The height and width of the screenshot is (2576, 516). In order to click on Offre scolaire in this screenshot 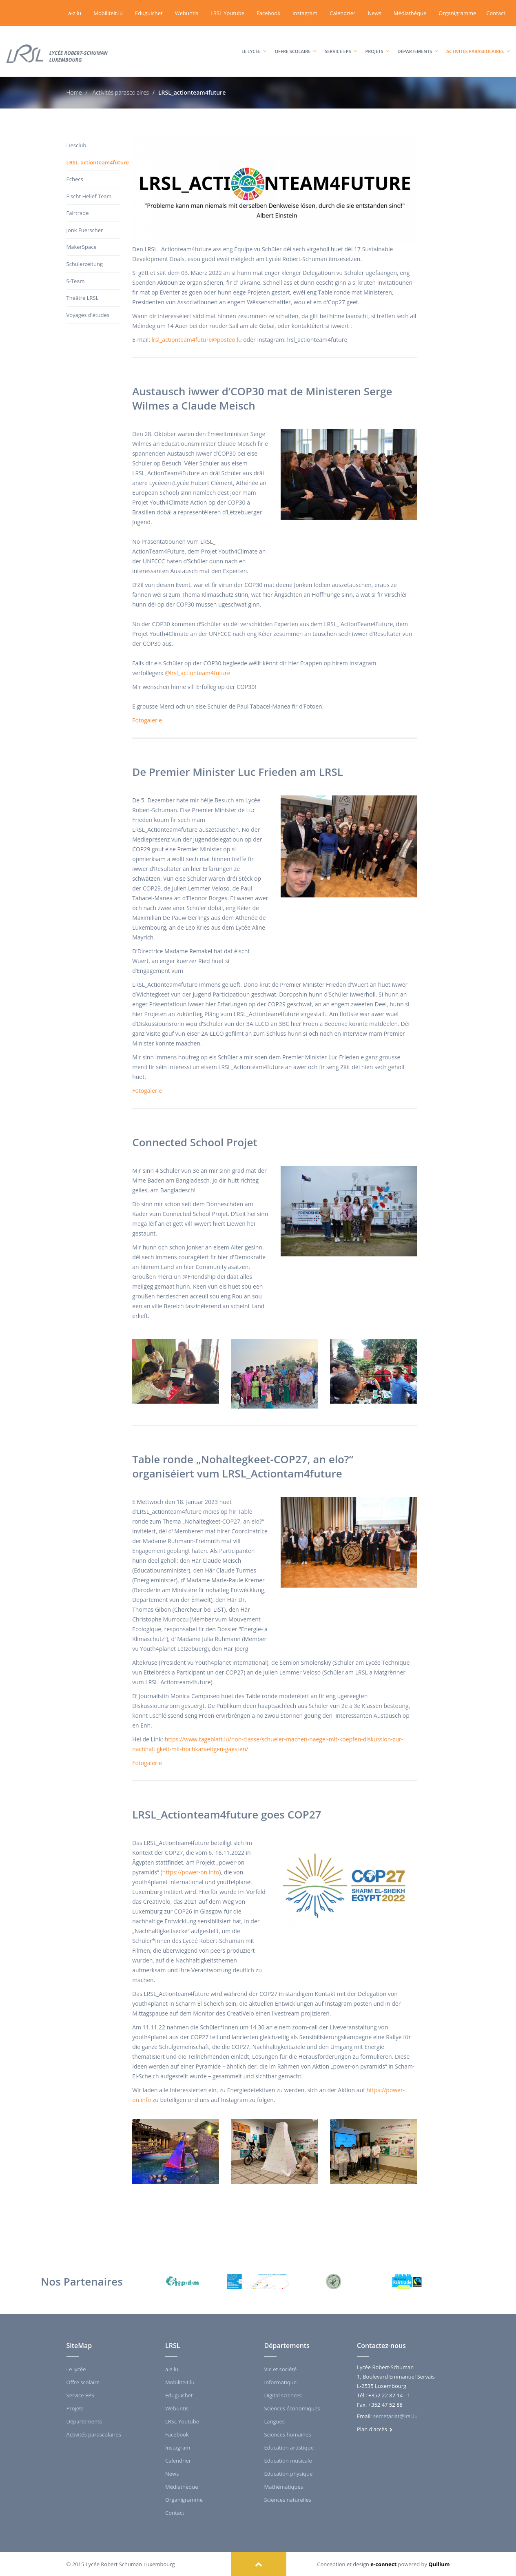, I will do `click(296, 43)`.